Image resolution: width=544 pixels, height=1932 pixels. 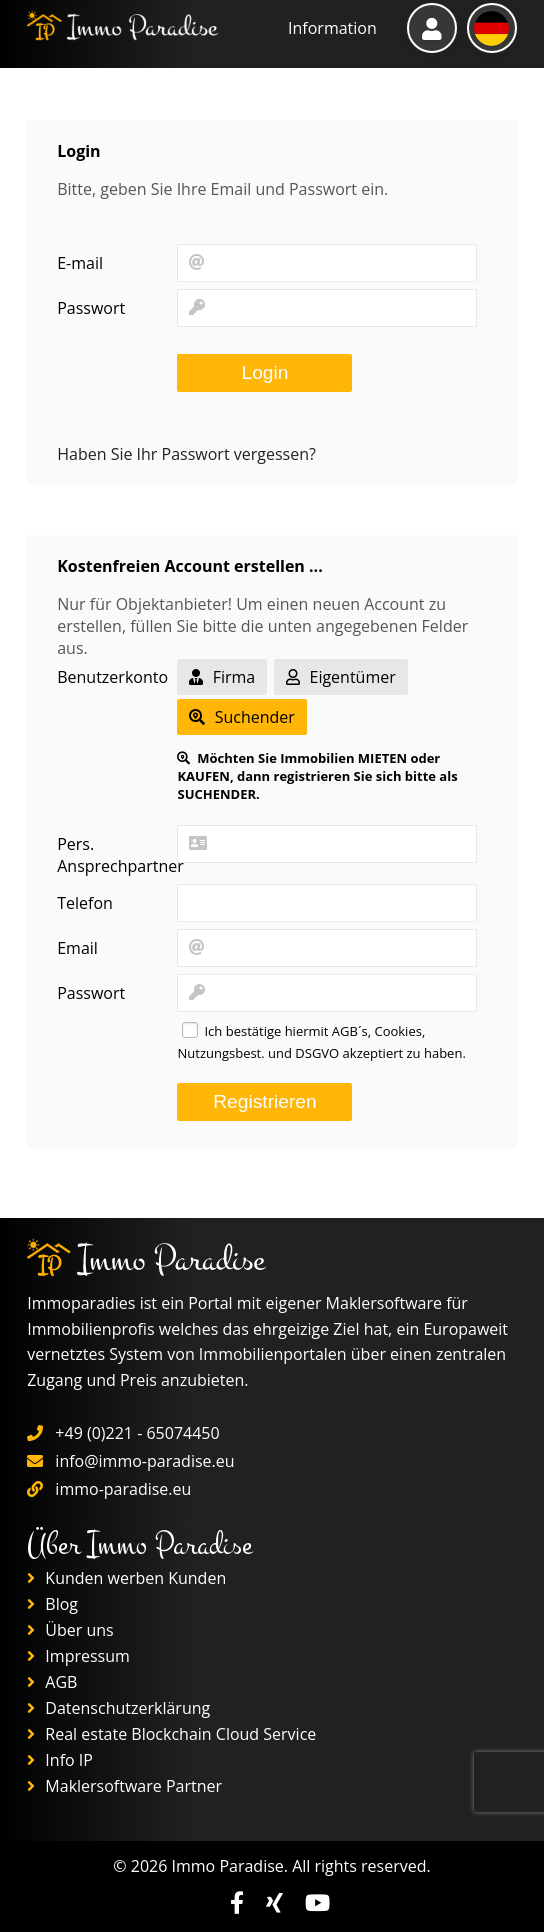 I want to click on Über uns, so click(x=70, y=1630).